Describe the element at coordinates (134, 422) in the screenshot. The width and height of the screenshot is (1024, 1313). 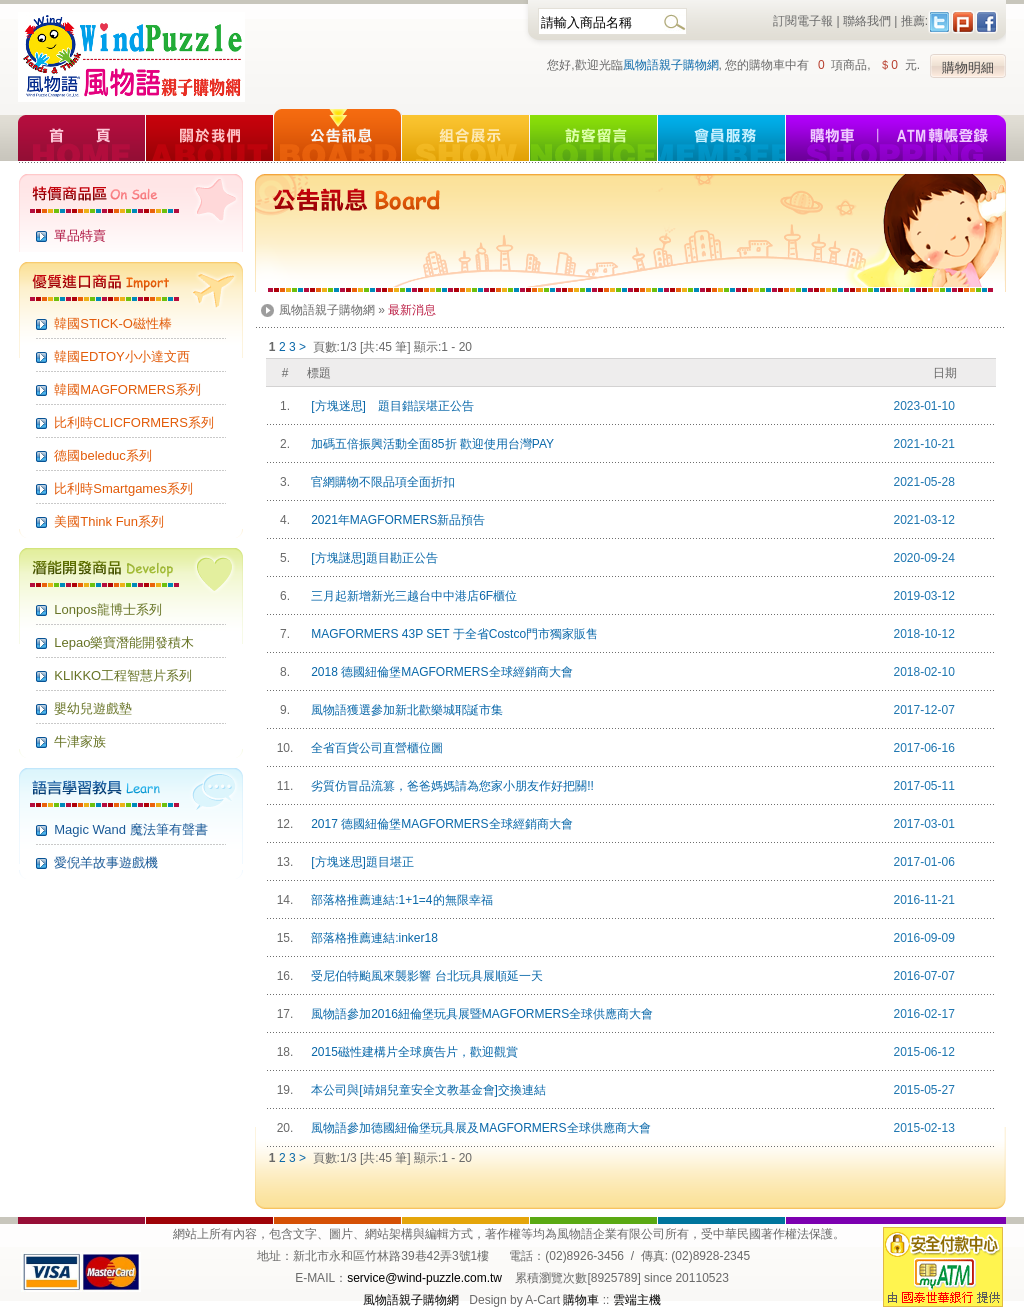
I see `比利時CLICFORMERS系列` at that location.